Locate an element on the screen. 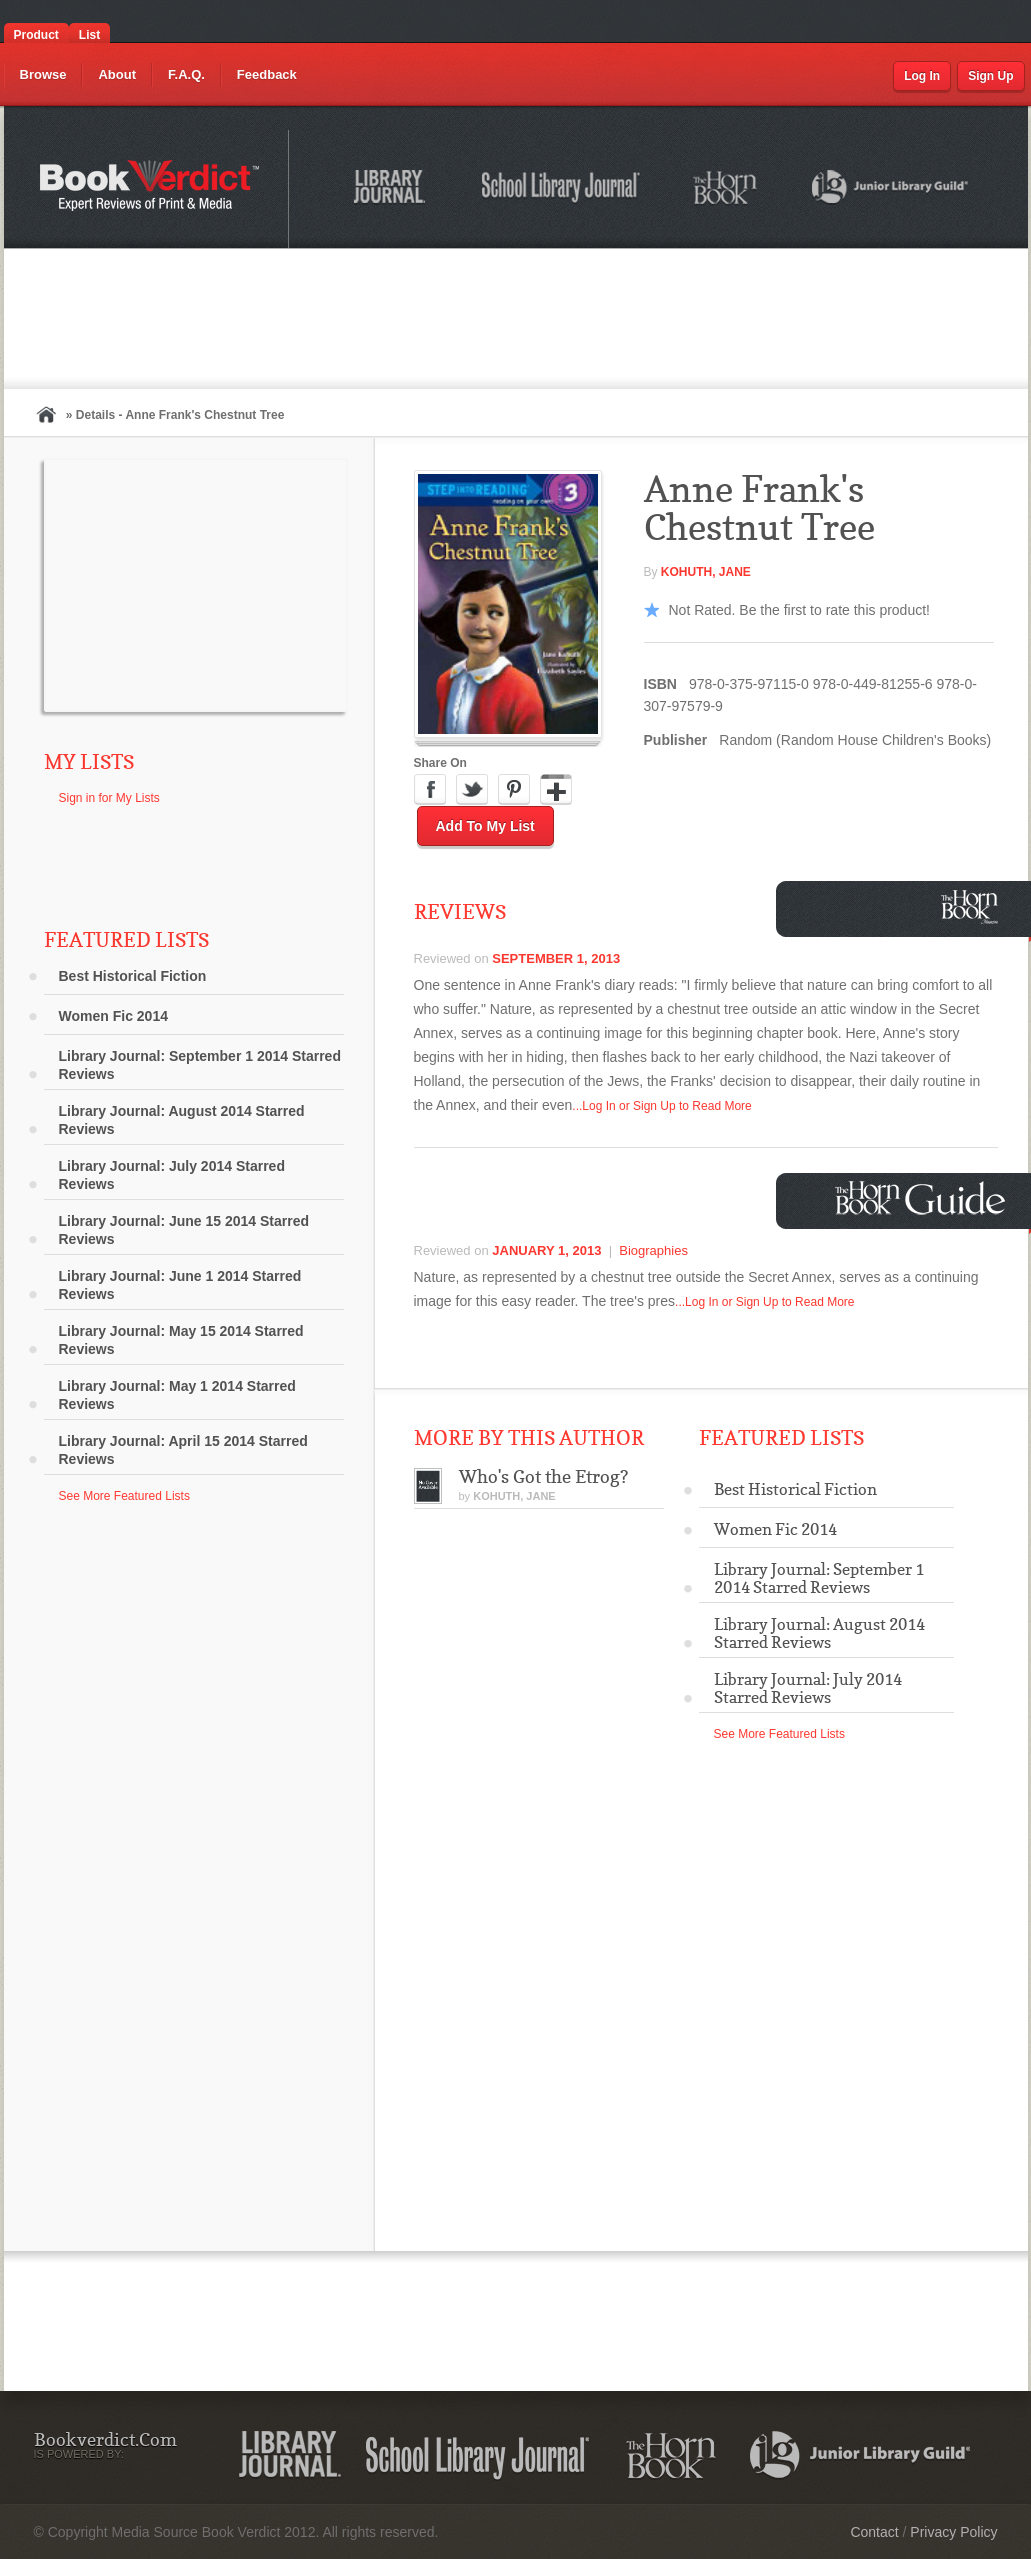  Library Journal: July 2014 Starred Reviews is located at coordinates (172, 1175).